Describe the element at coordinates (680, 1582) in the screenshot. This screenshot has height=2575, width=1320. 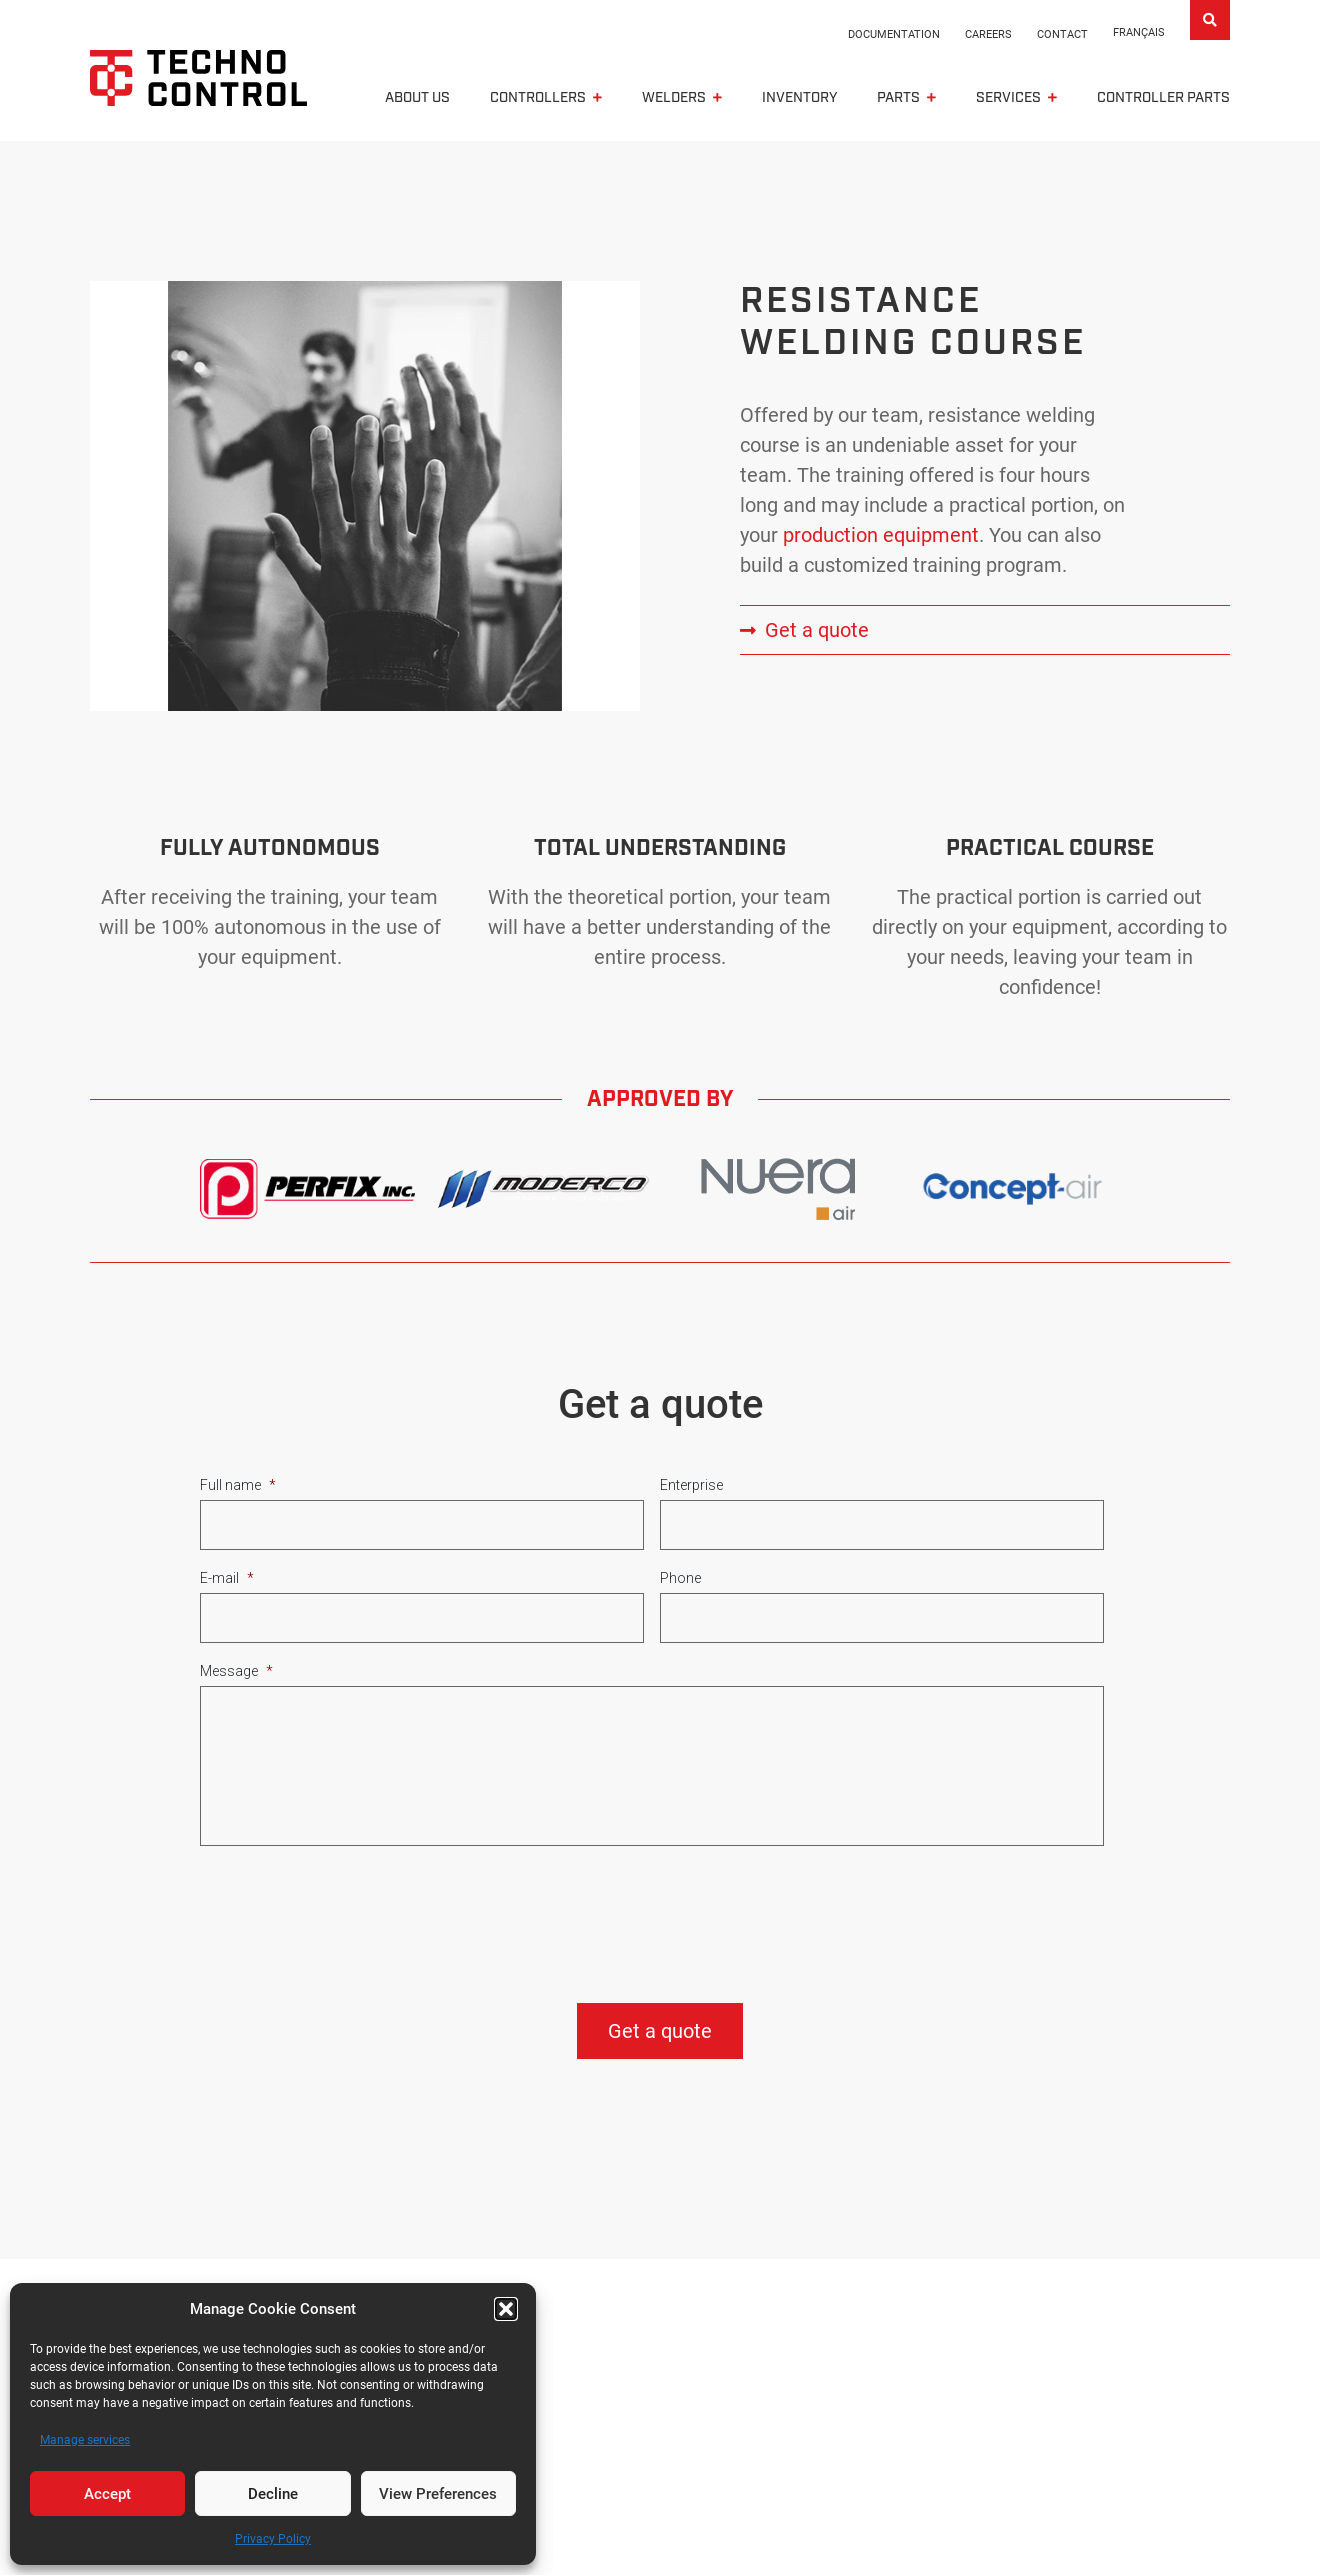
I see `Phone` at that location.